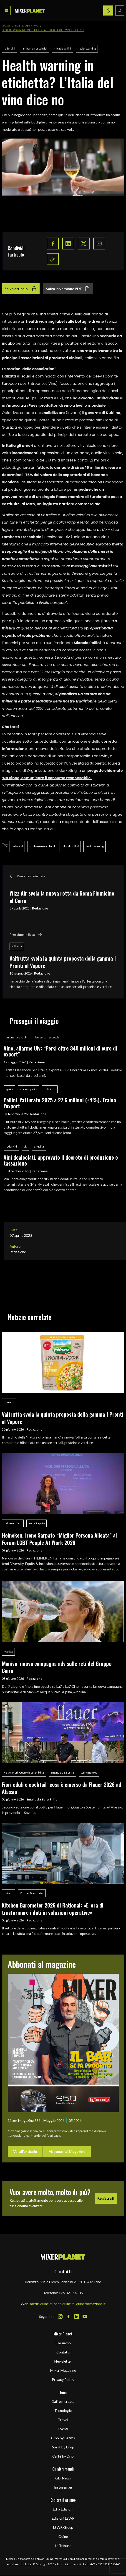  Describe the element at coordinates (9, 1089) in the screenshot. I see `spirits` at that location.